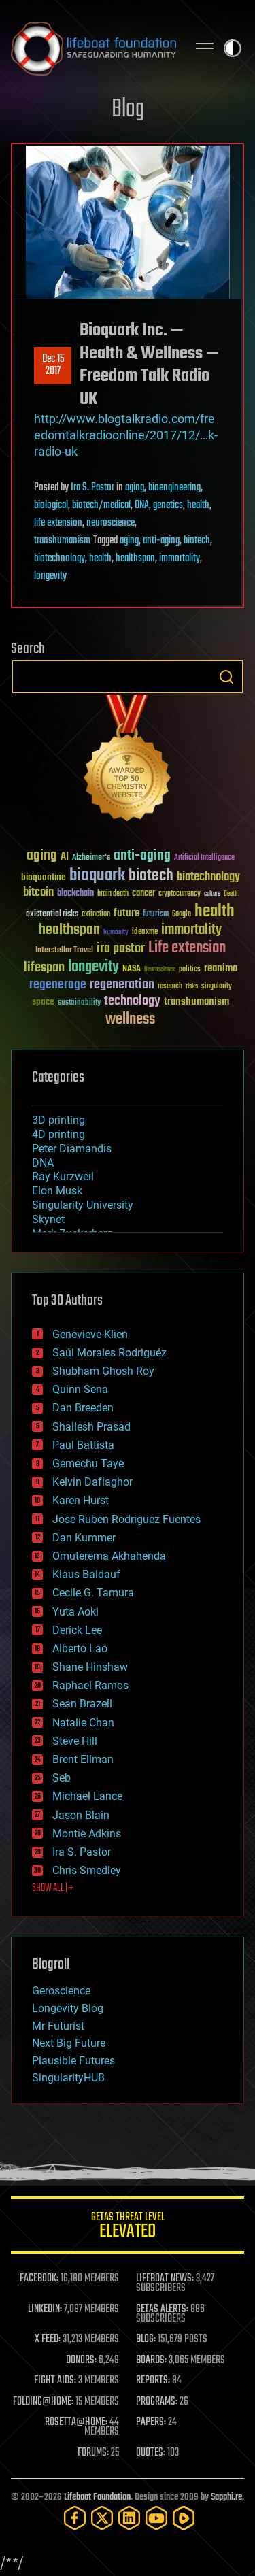 The image size is (255, 2576). Describe the element at coordinates (52, 1888) in the screenshot. I see `SHOW ALL | +` at that location.